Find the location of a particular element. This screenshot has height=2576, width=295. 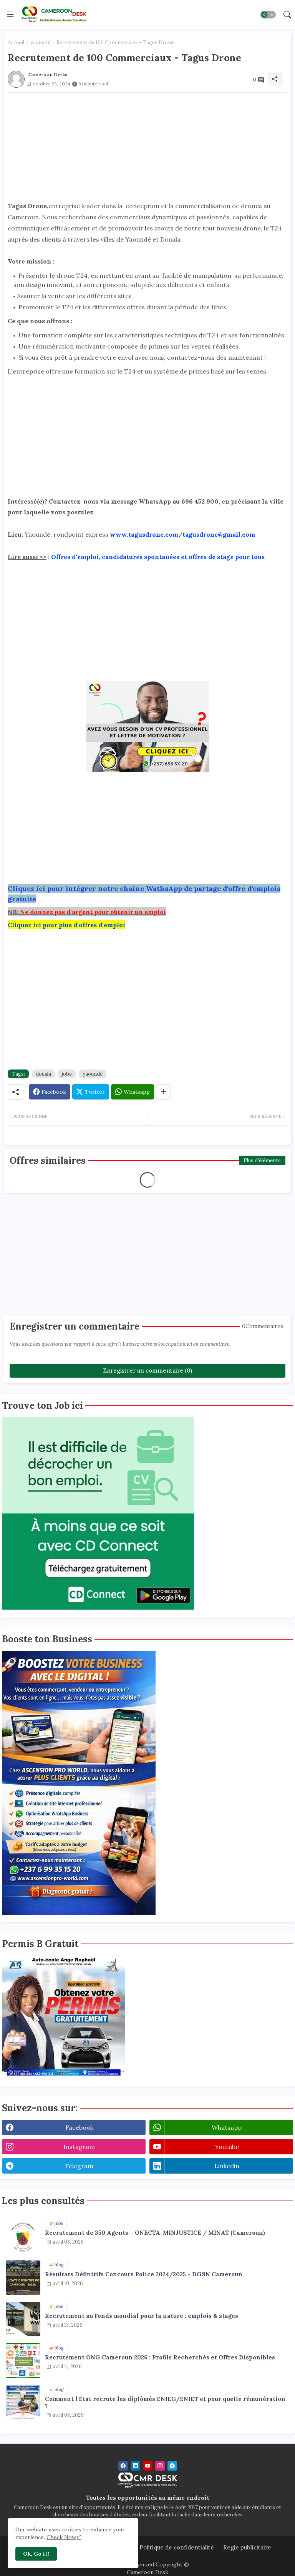

Enregistrer un commentaire (0) is located at coordinates (147, 1370).